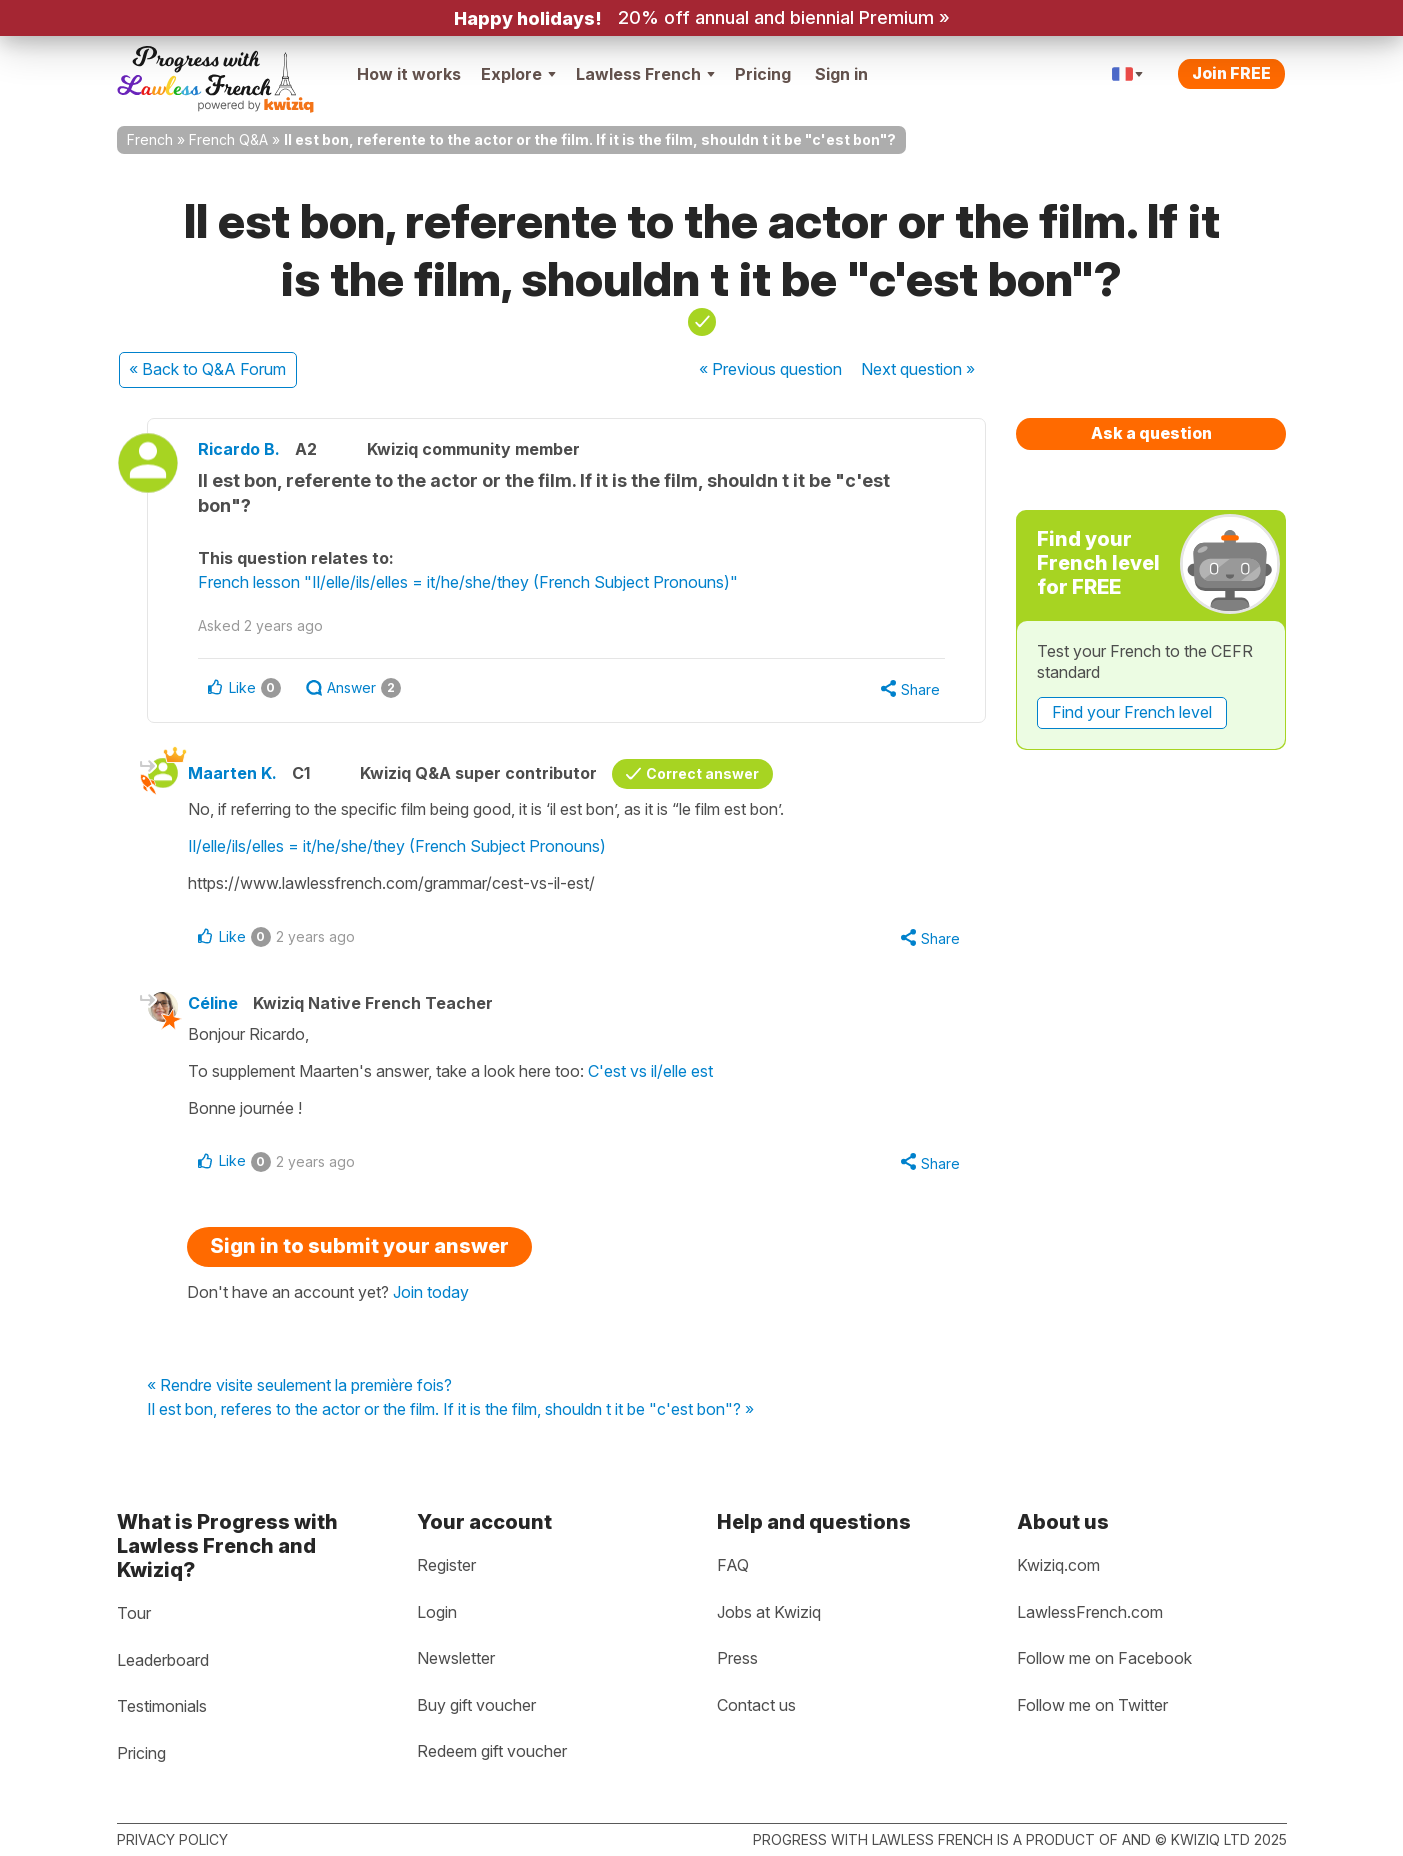 This screenshot has width=1403, height=1856. I want to click on Il est bon, referes to the actor or the film. If it is the film, shouldn t it be "c'est bon"? », so click(450, 1410).